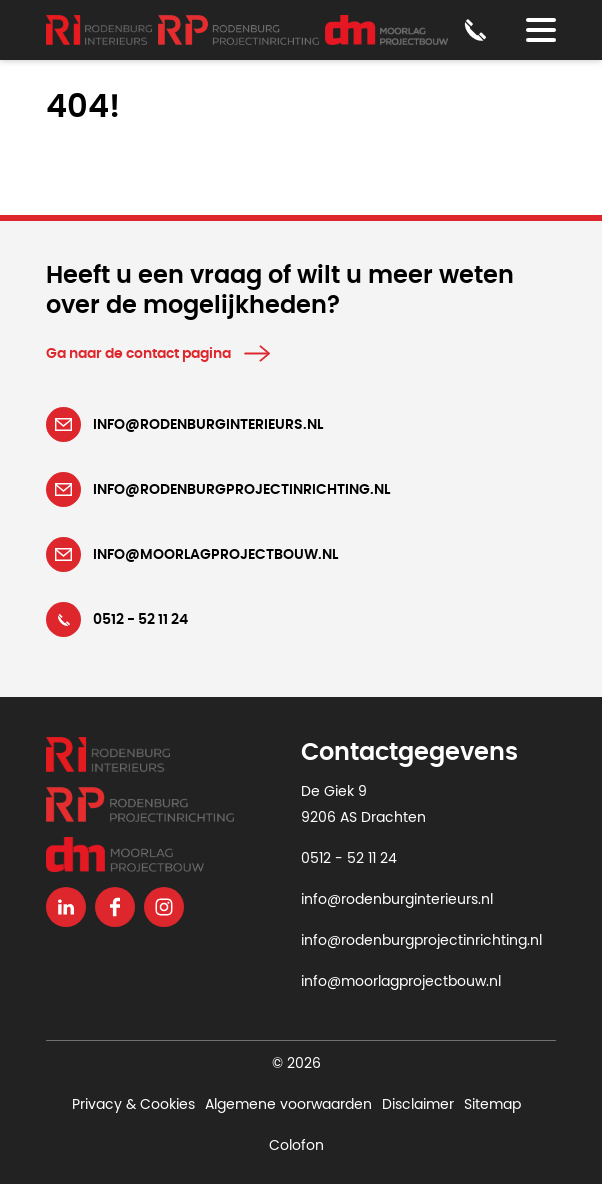 This screenshot has width=602, height=1184. I want to click on Colofon, so click(296, 1146).